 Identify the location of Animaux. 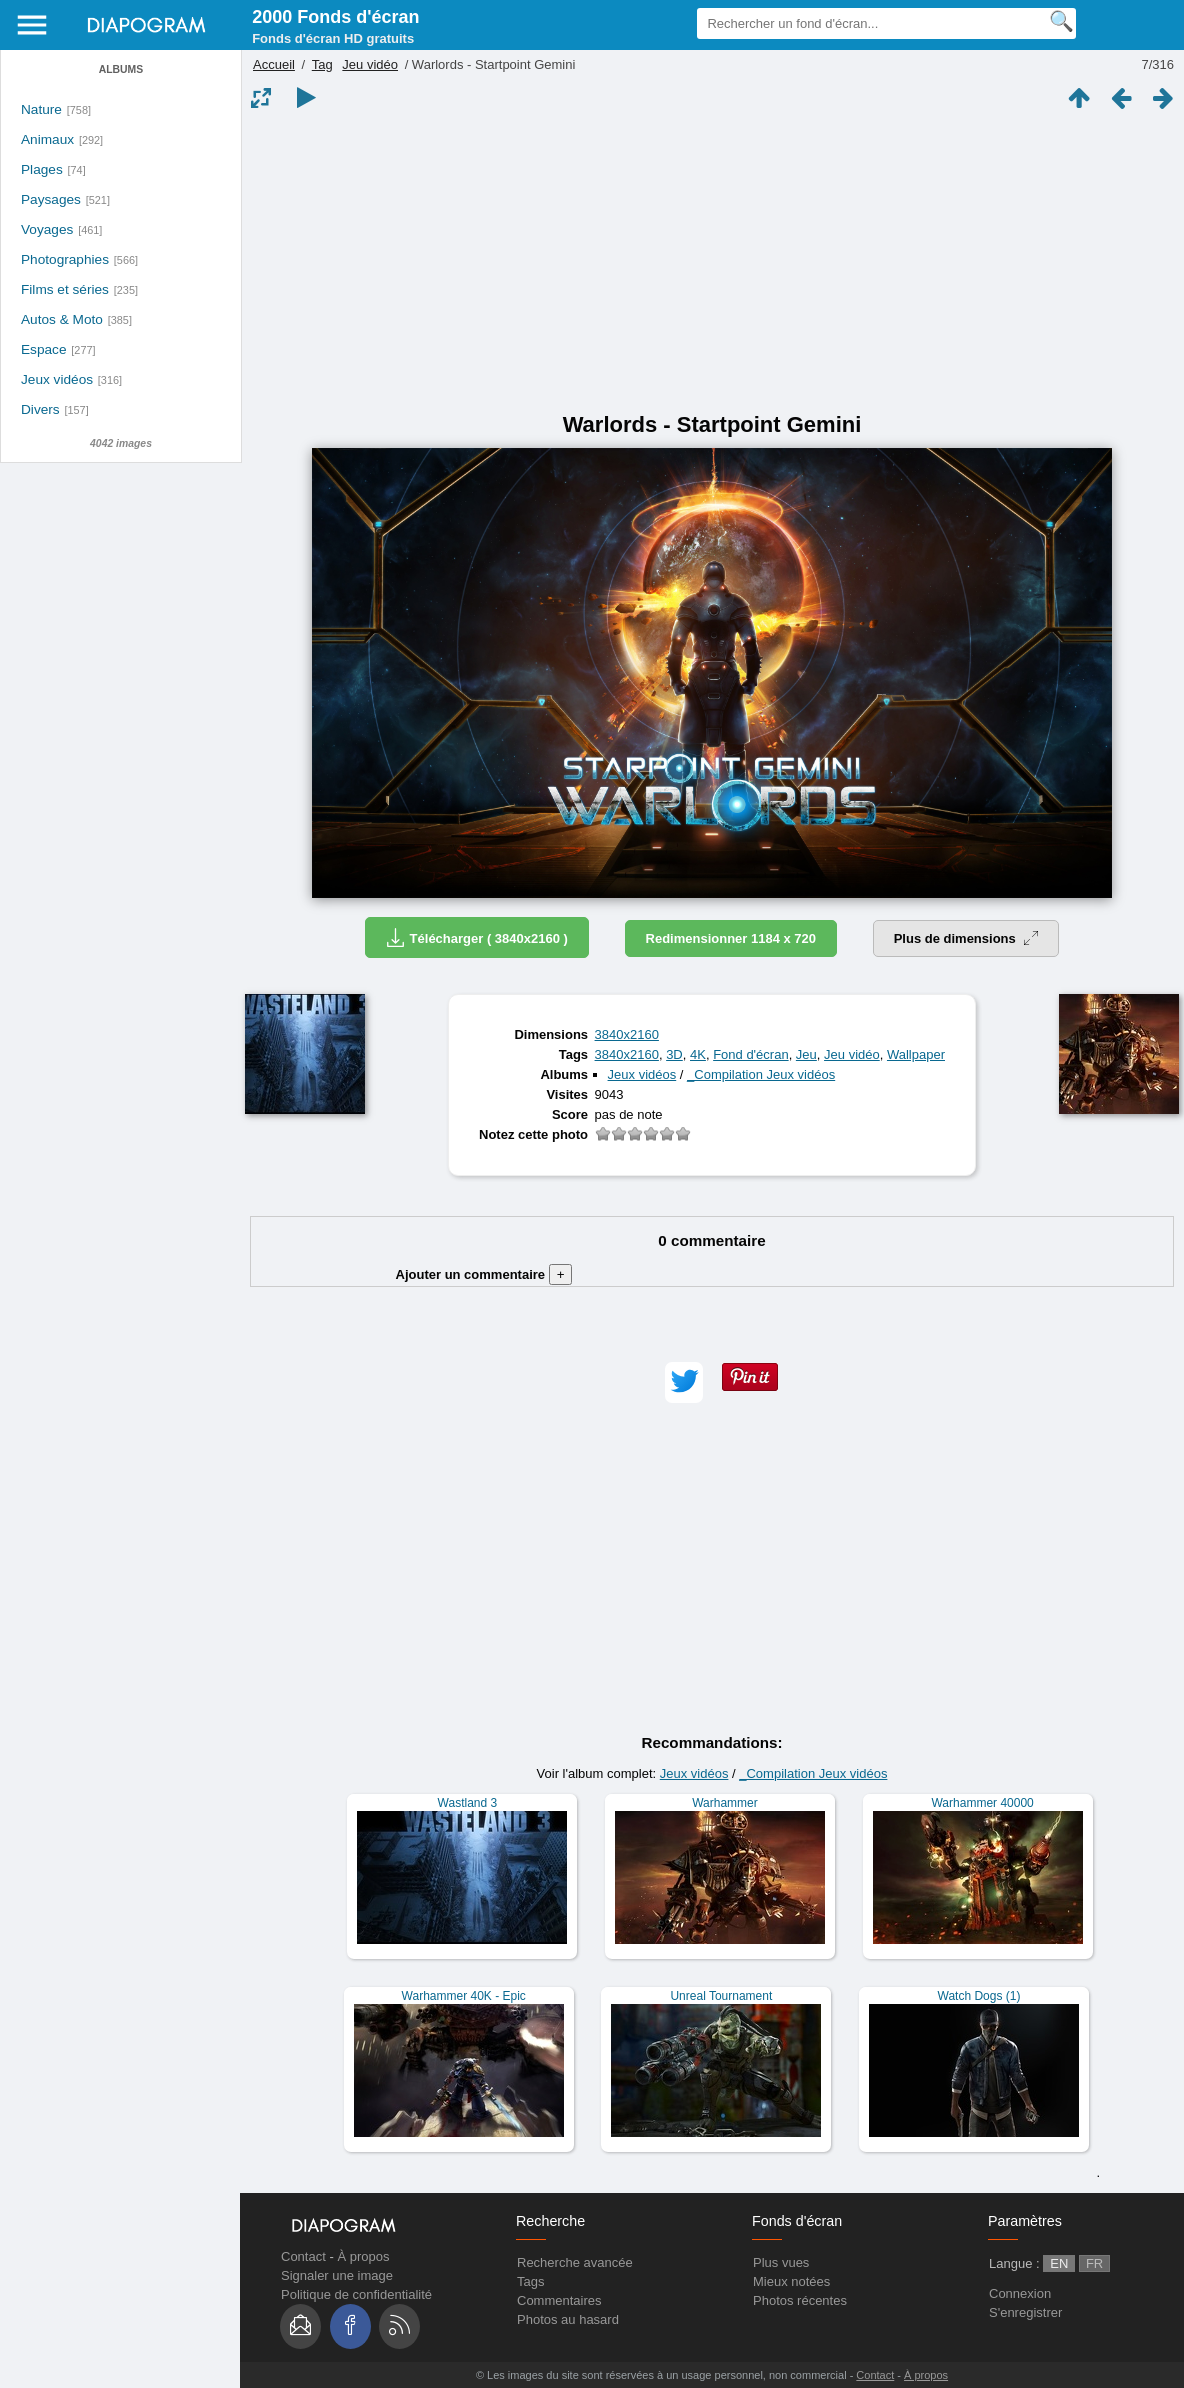
(47, 139).